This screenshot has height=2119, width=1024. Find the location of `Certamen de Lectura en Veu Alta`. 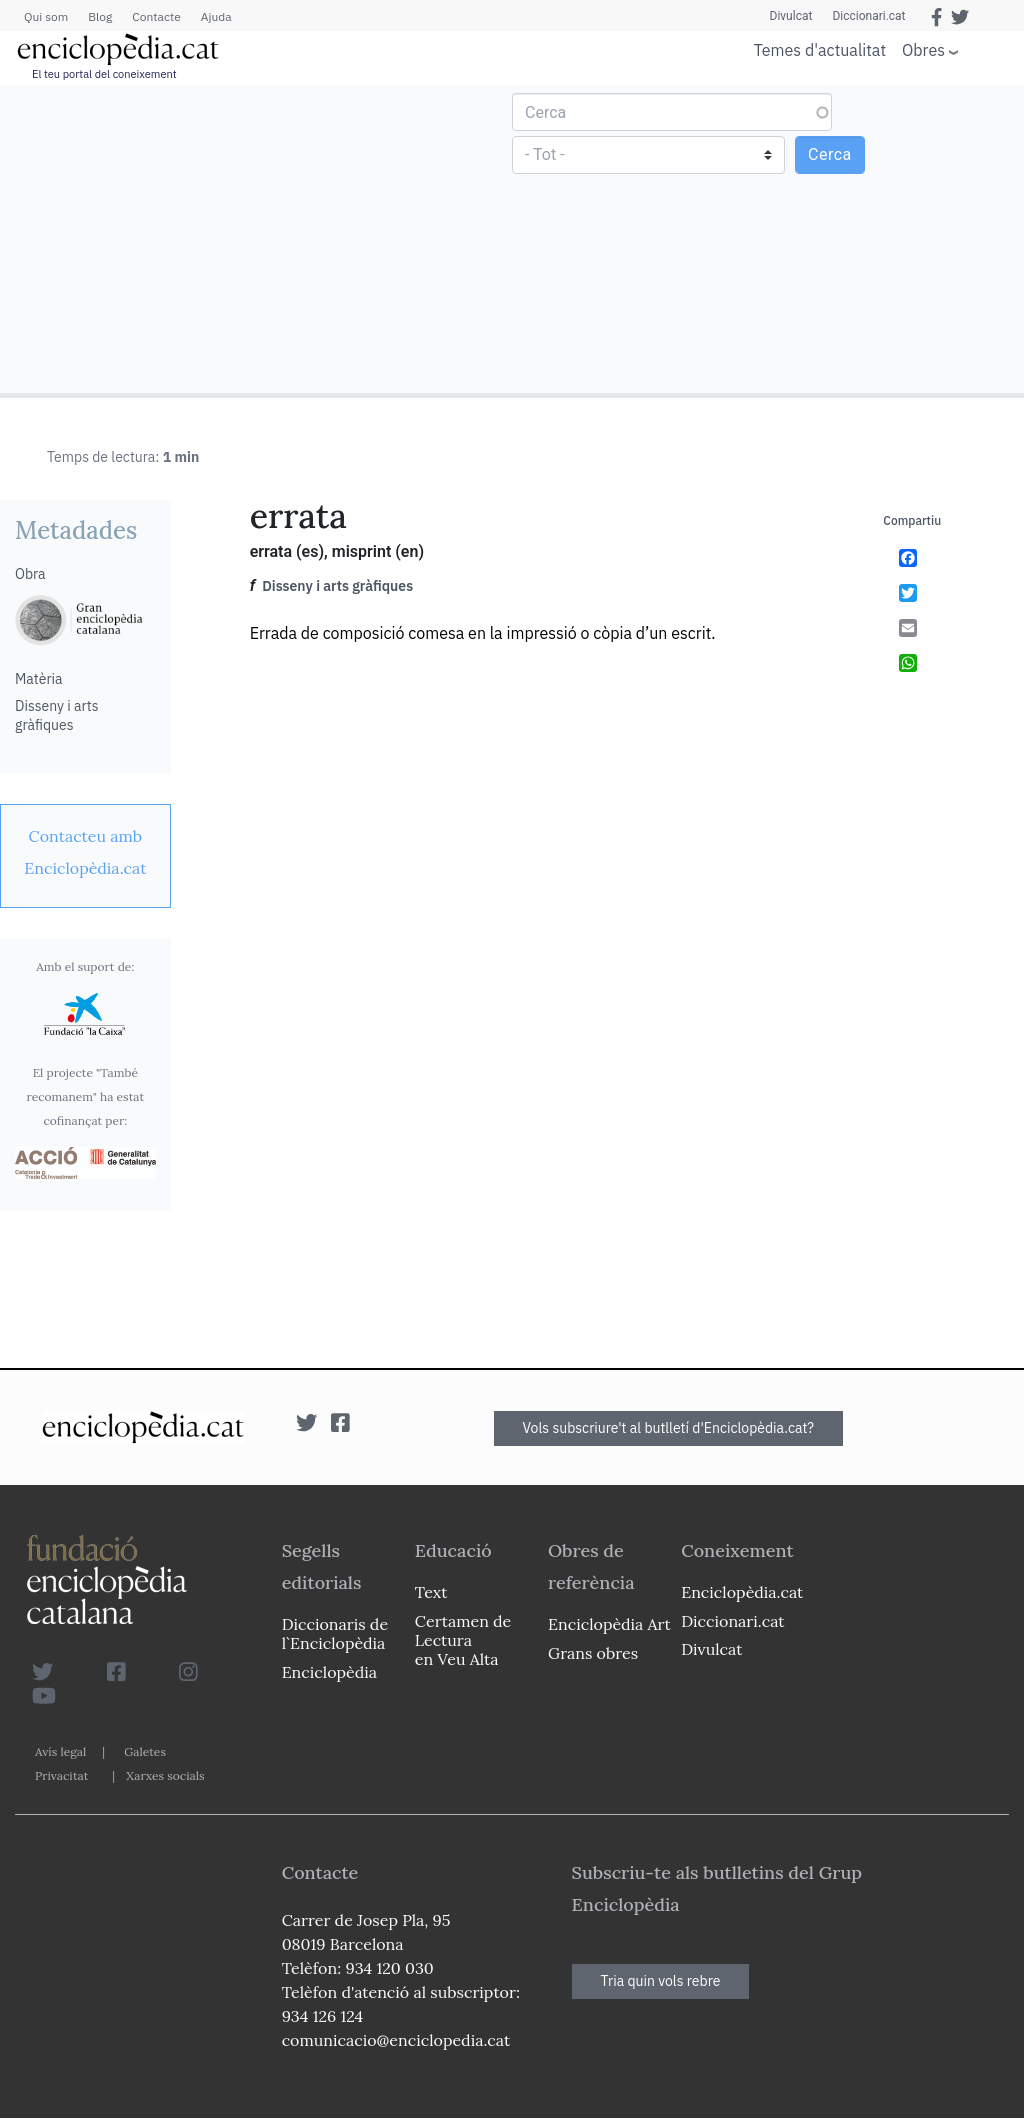

Certamen de Lectura en Veu Alta is located at coordinates (463, 1640).